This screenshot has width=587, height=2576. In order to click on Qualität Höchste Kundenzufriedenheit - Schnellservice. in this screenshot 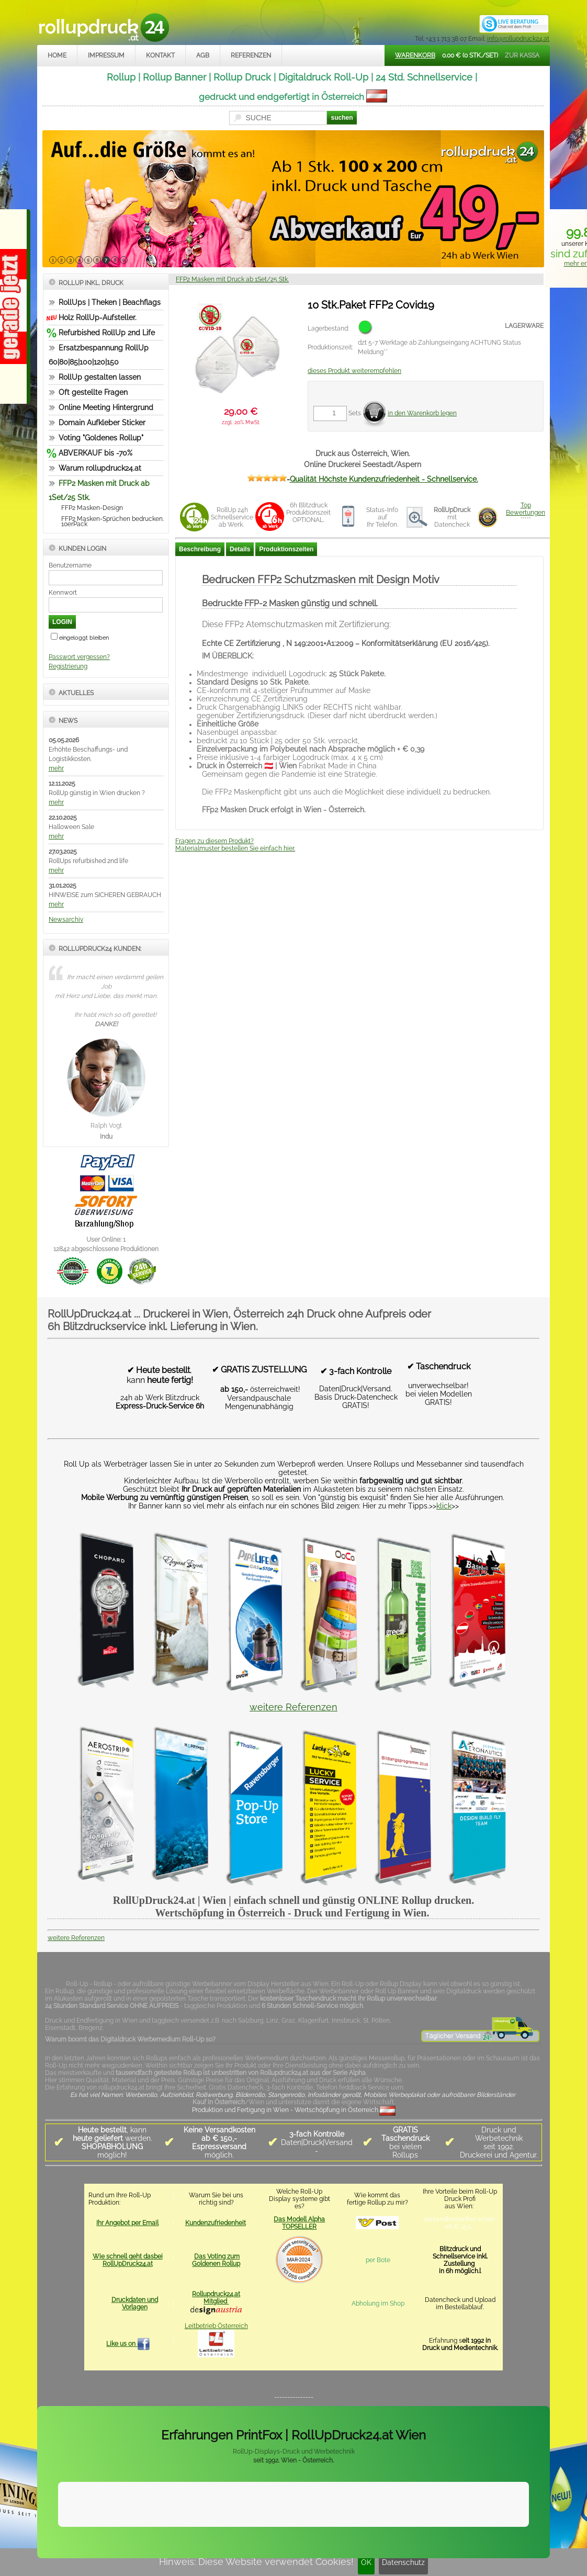, I will do `click(384, 479)`.